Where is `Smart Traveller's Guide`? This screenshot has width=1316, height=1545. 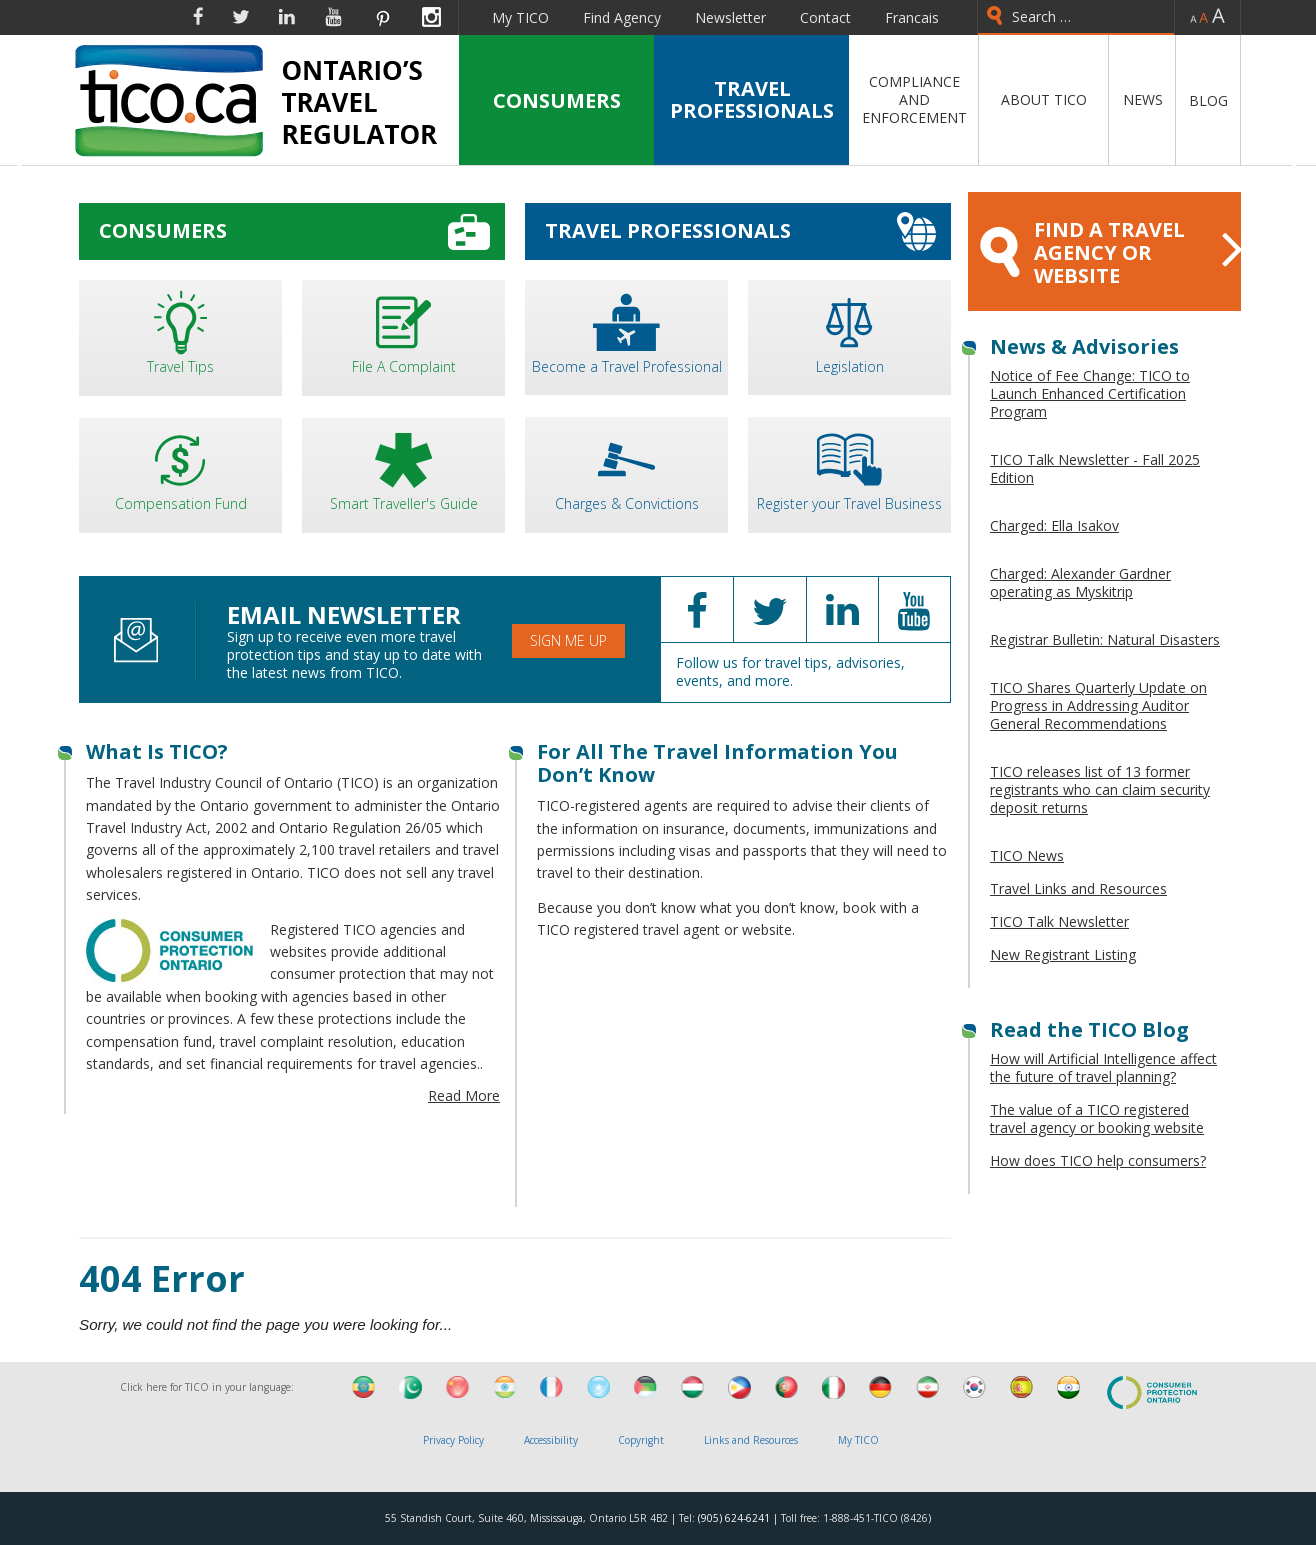
Smart Traveller's Guide is located at coordinates (403, 468).